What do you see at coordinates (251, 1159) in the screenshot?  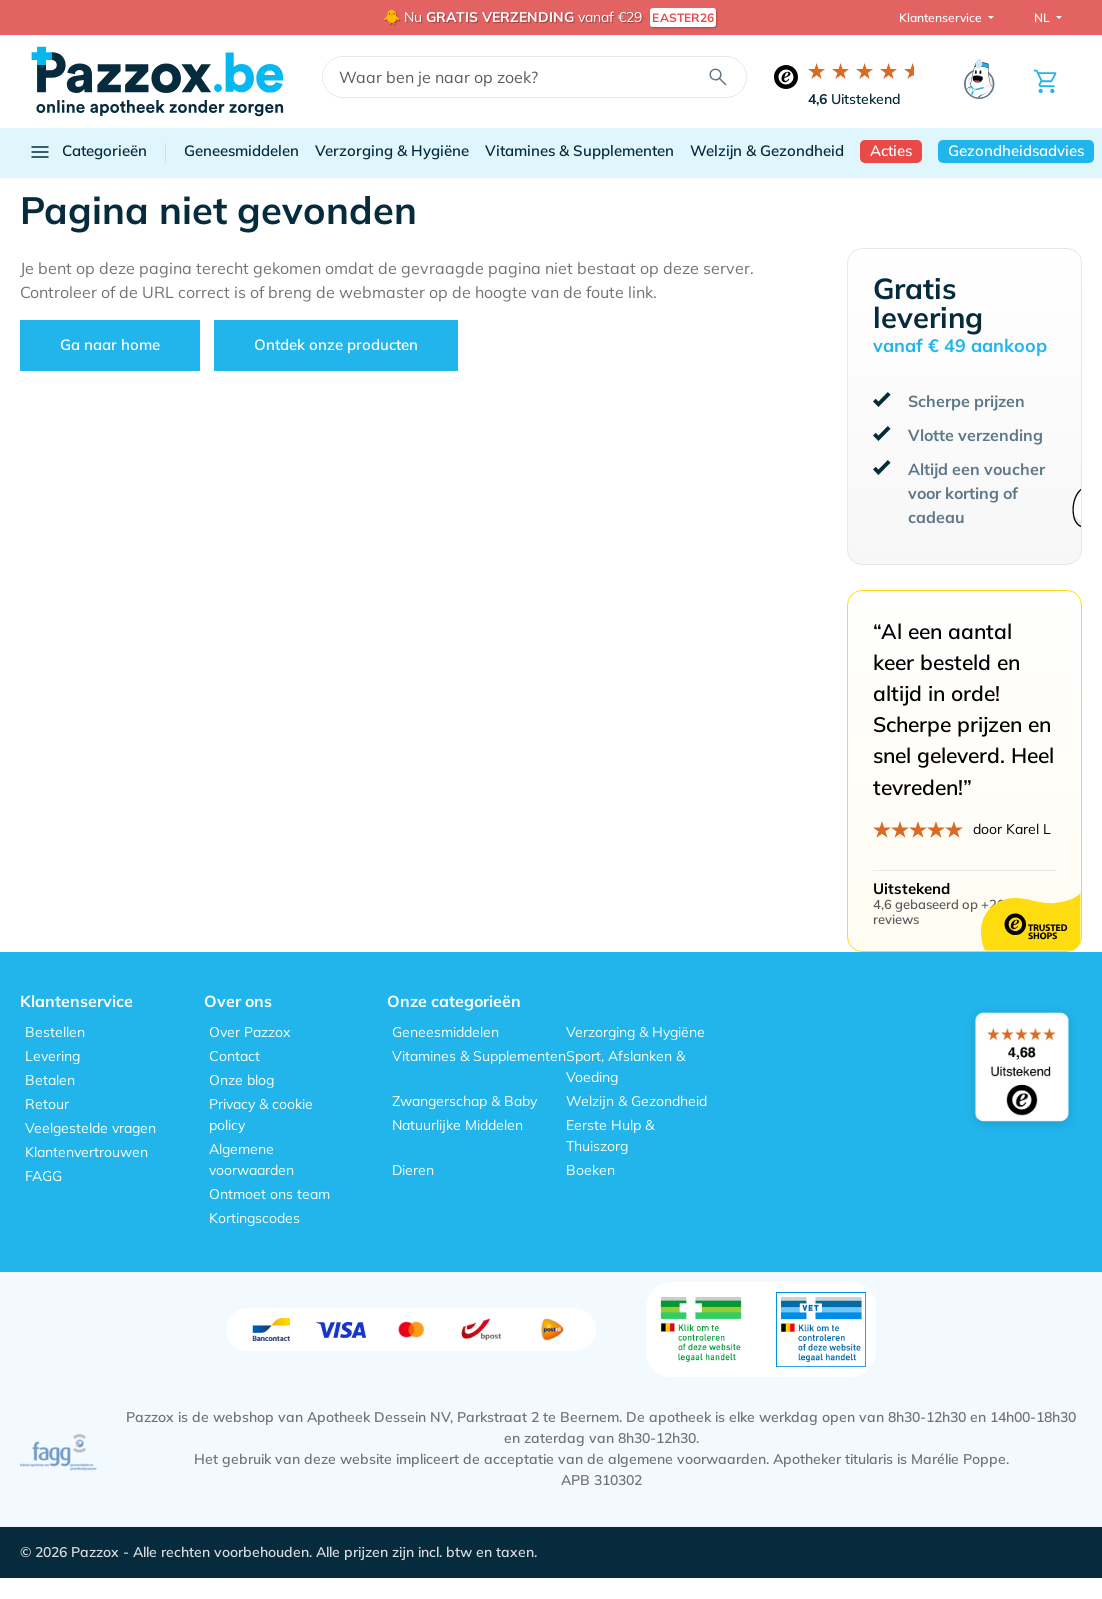 I see `Algemene voorwaarden` at bounding box center [251, 1159].